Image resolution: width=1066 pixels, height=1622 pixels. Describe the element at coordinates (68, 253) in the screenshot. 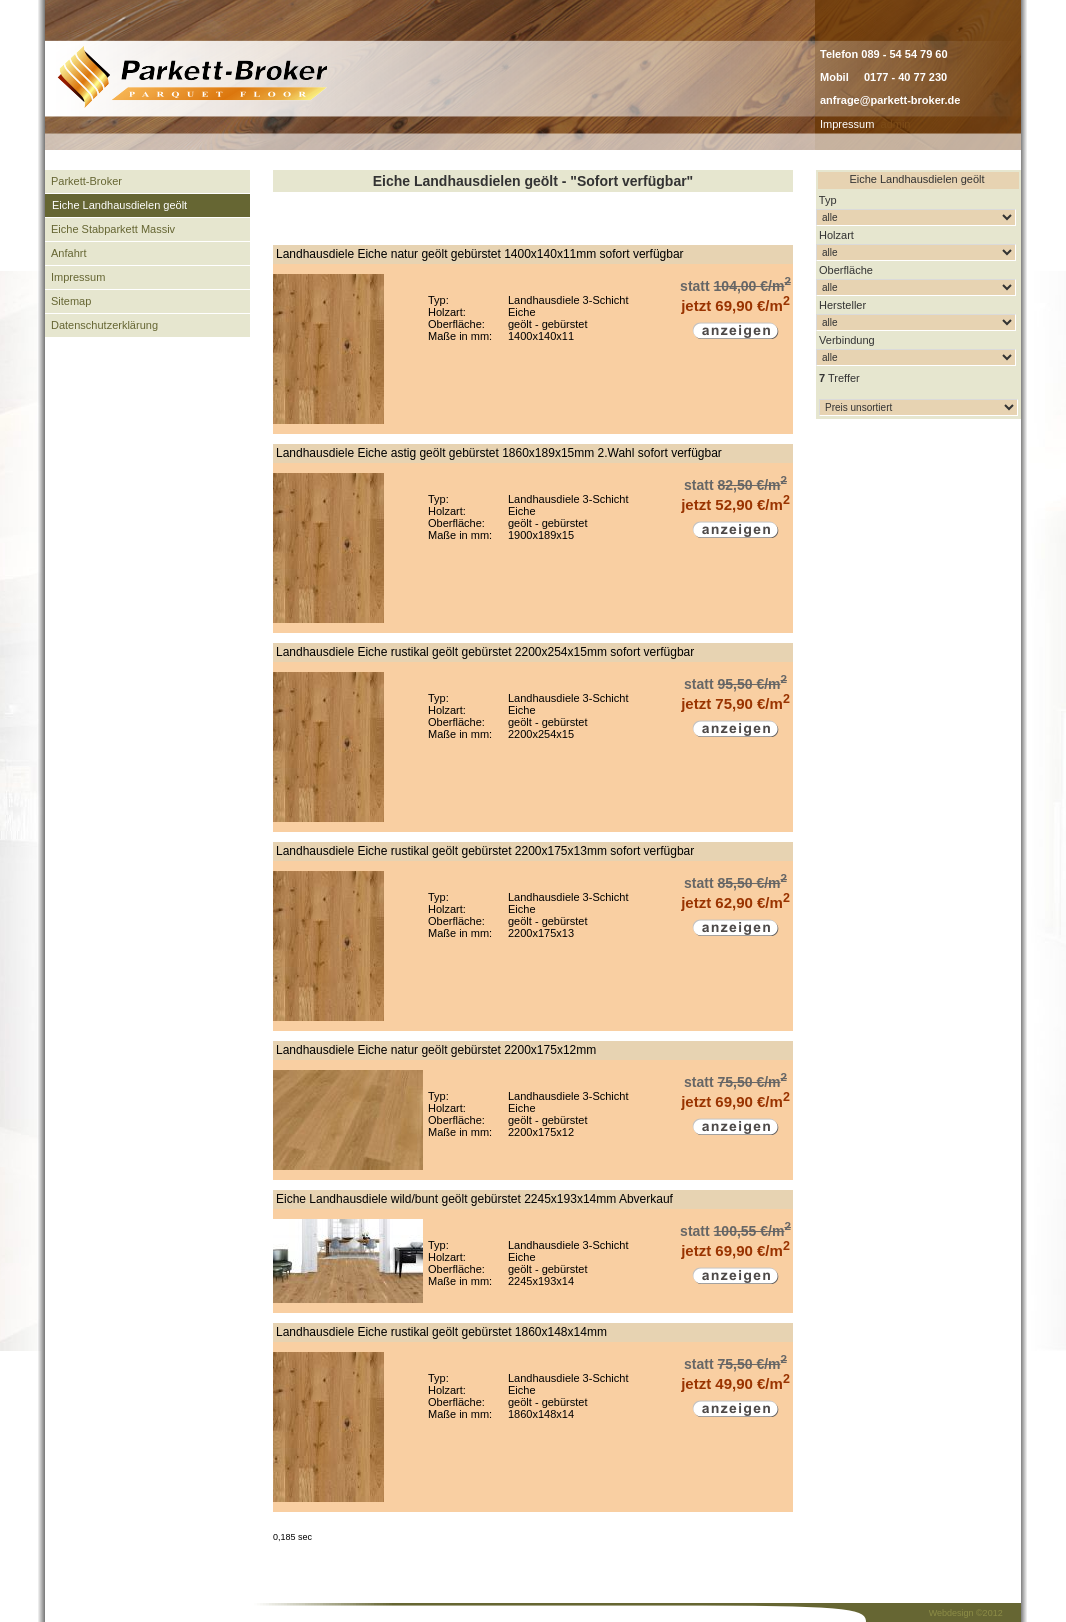

I see `Anfahrt` at that location.